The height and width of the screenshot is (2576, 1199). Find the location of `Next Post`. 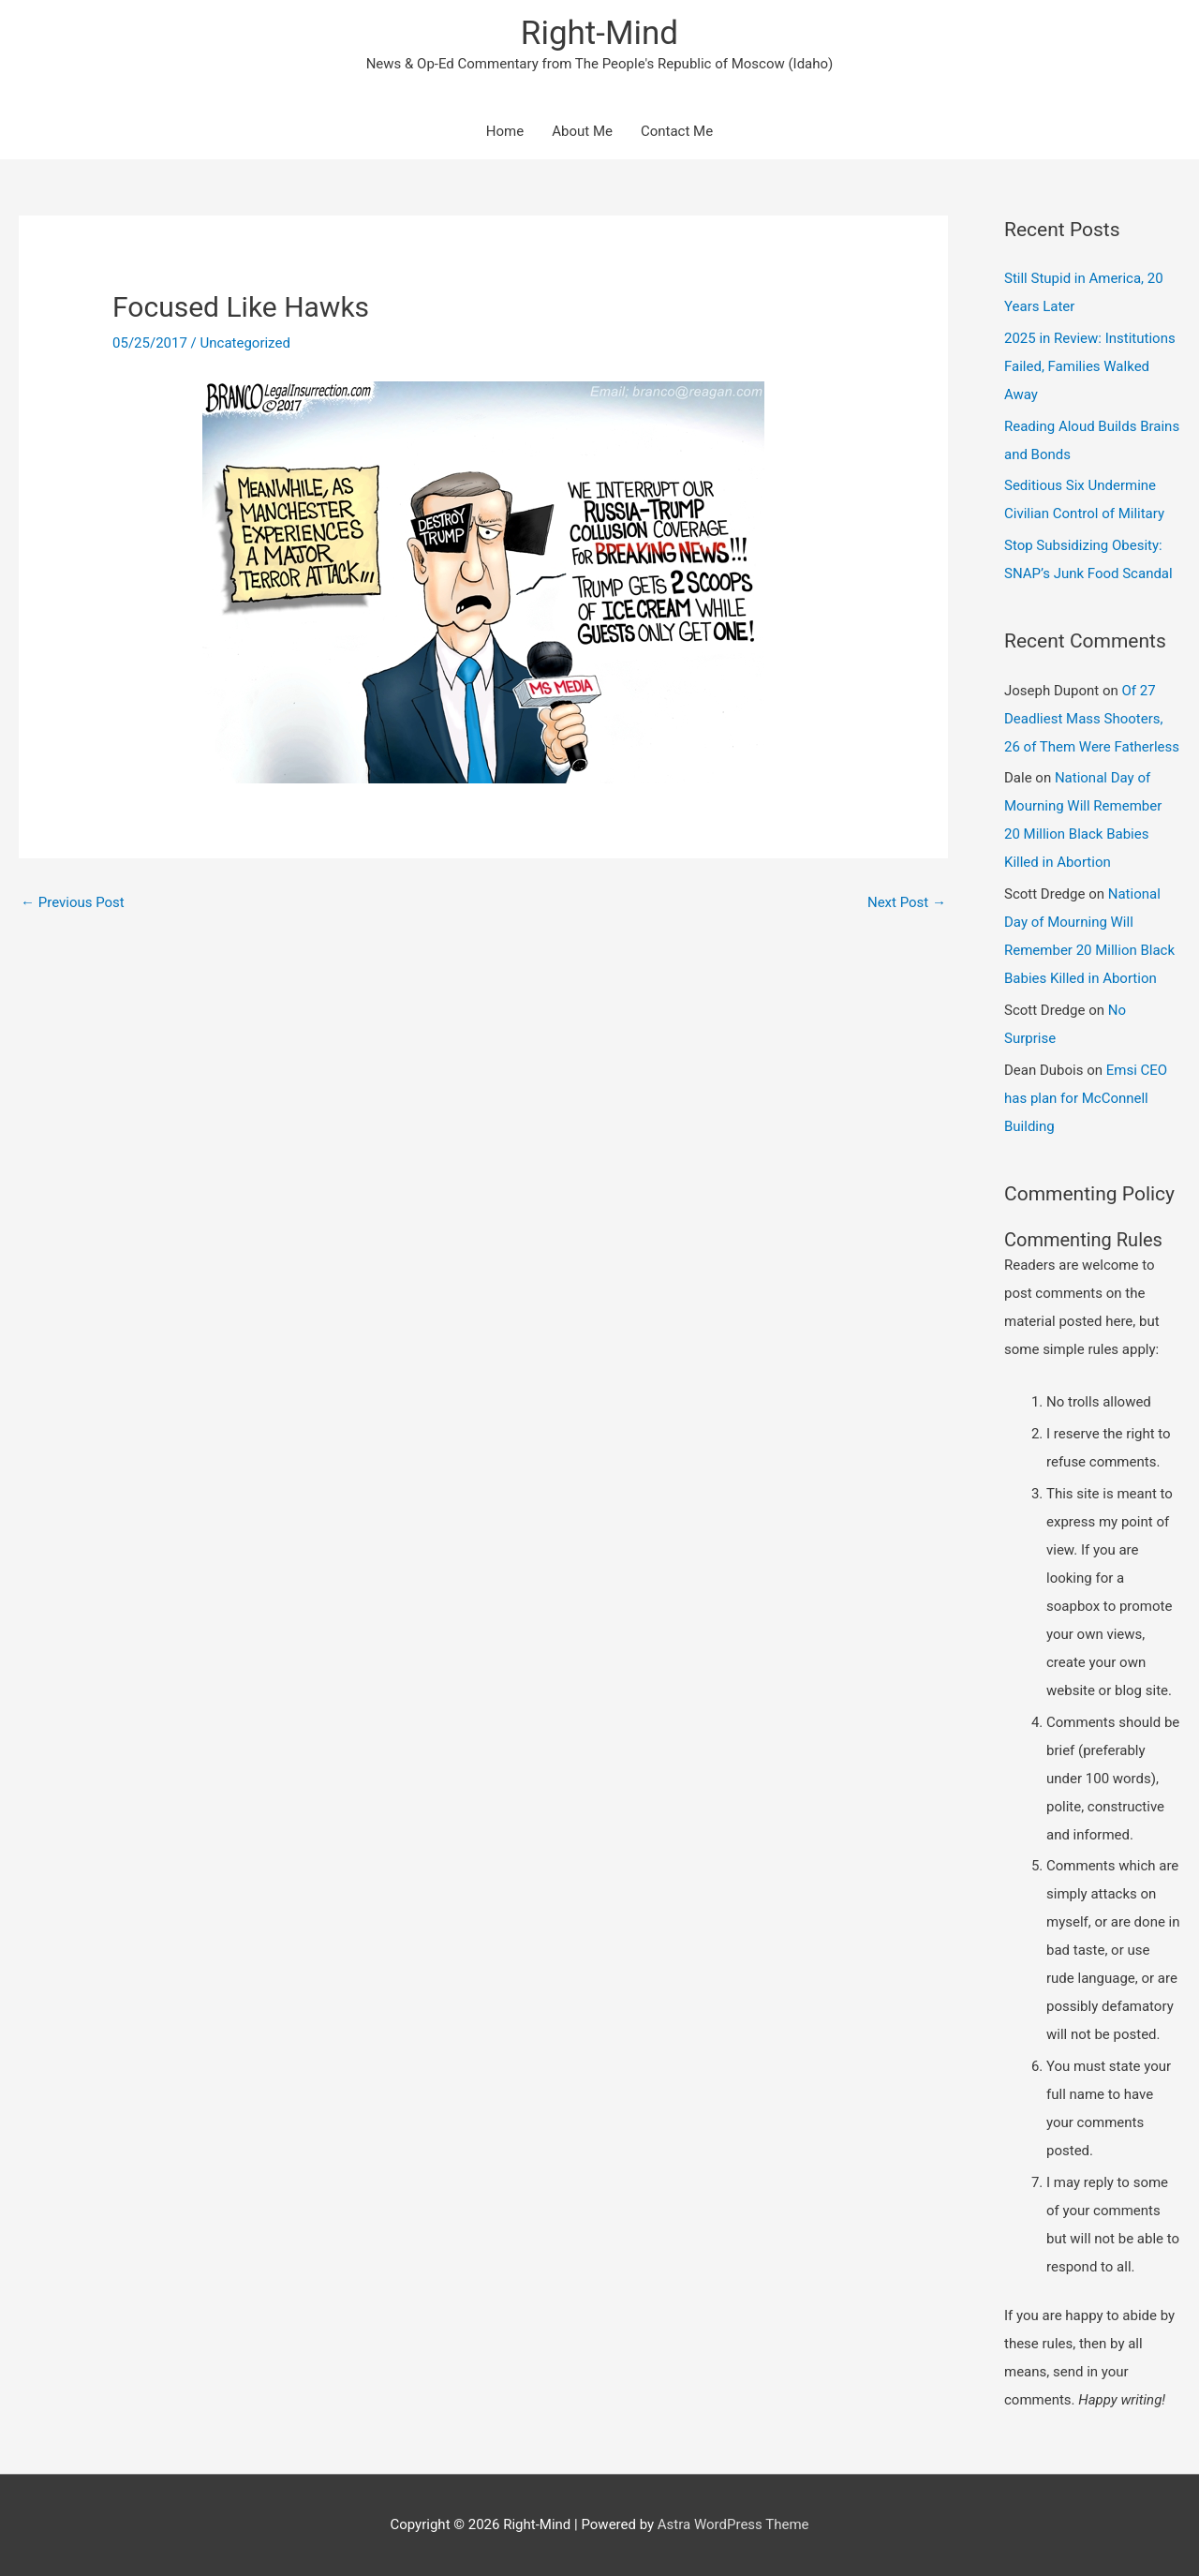

Next Post is located at coordinates (906, 902).